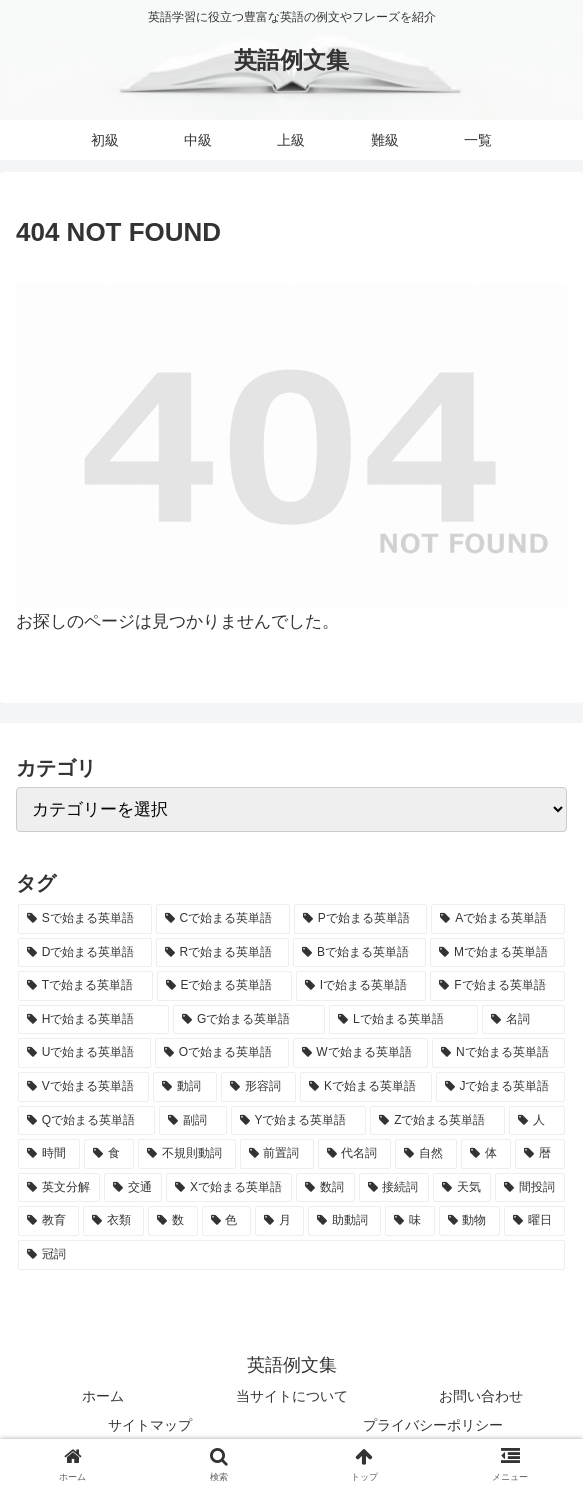 This screenshot has width=583, height=1489. What do you see at coordinates (359, 953) in the screenshot?
I see `[Bで始まる英単語 (4,447個の項目)]` at bounding box center [359, 953].